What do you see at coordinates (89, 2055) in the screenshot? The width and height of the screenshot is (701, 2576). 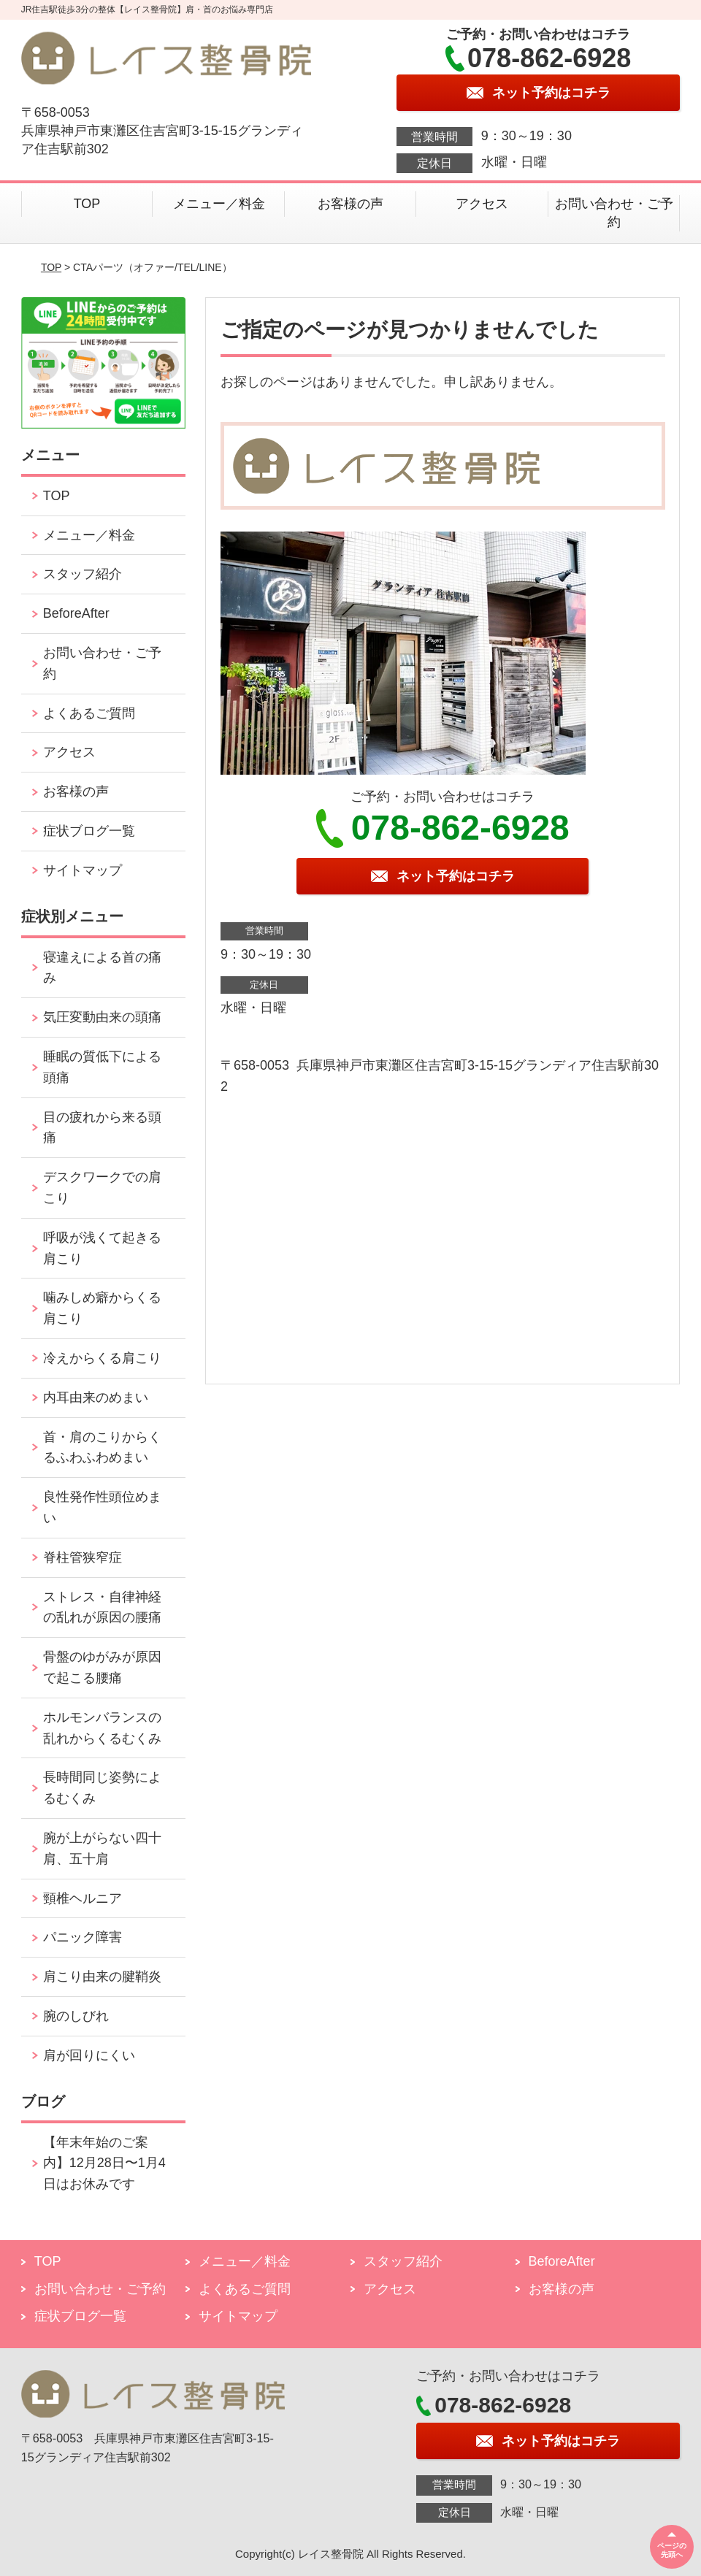 I see `肩が回りにくい` at bounding box center [89, 2055].